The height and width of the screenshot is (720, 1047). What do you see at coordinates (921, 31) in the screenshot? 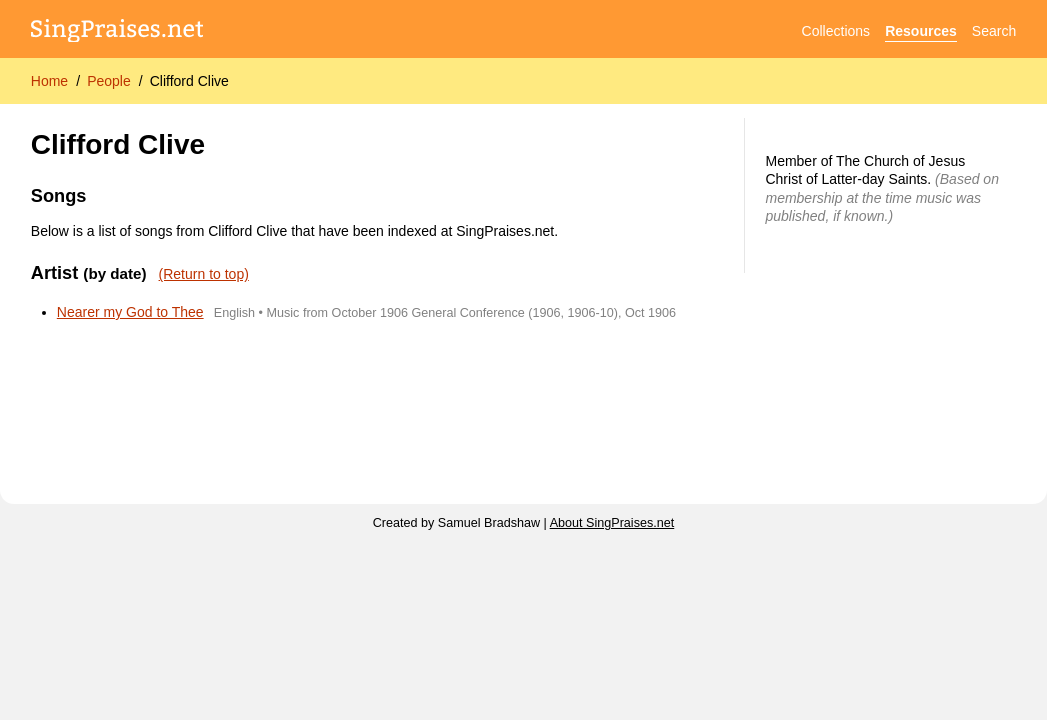
I see `Resources` at bounding box center [921, 31].